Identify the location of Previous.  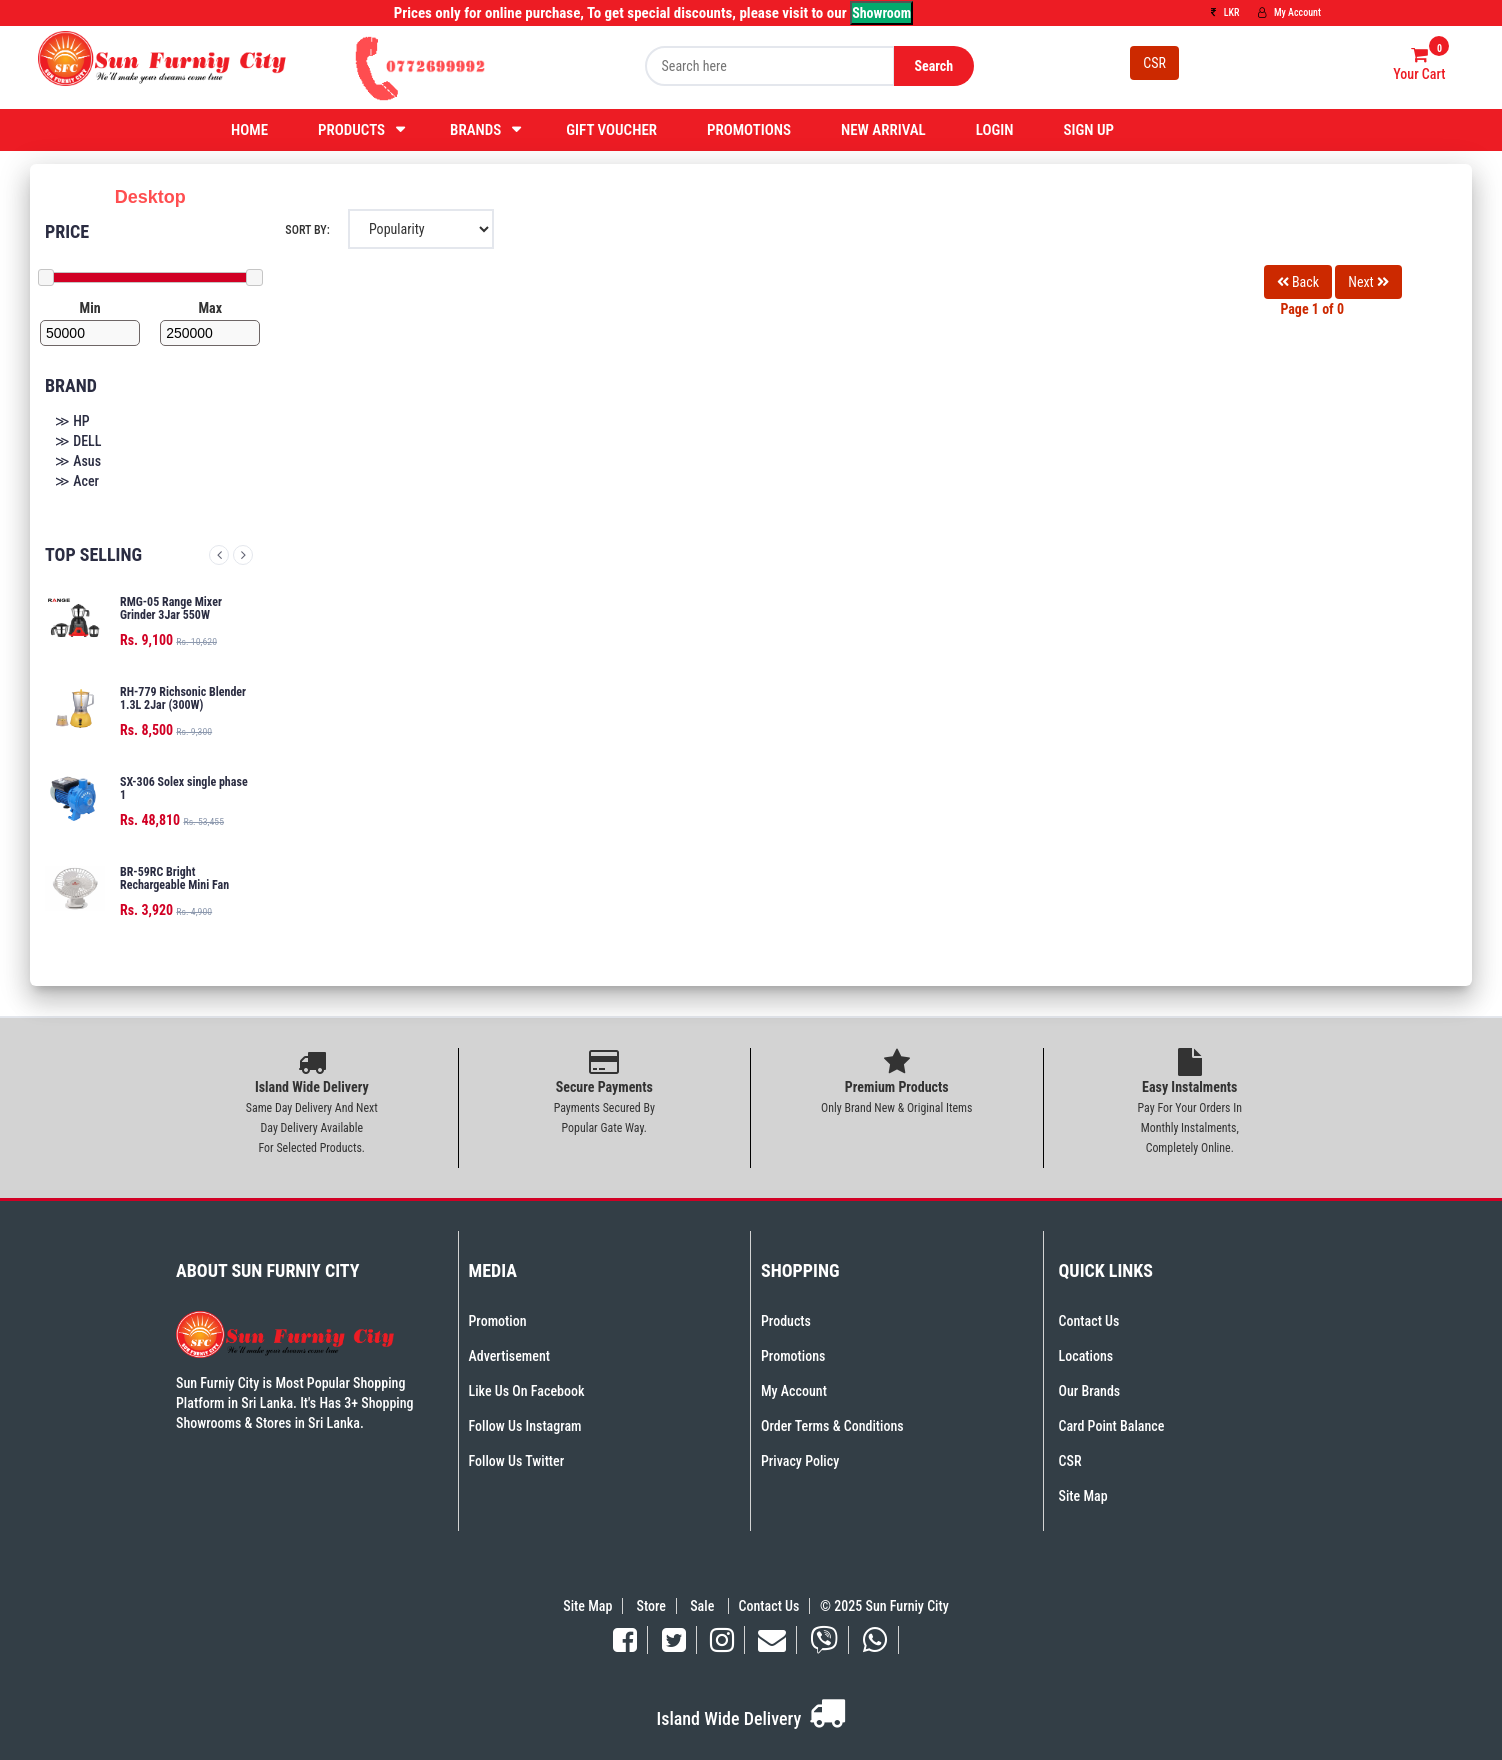
(219, 555).